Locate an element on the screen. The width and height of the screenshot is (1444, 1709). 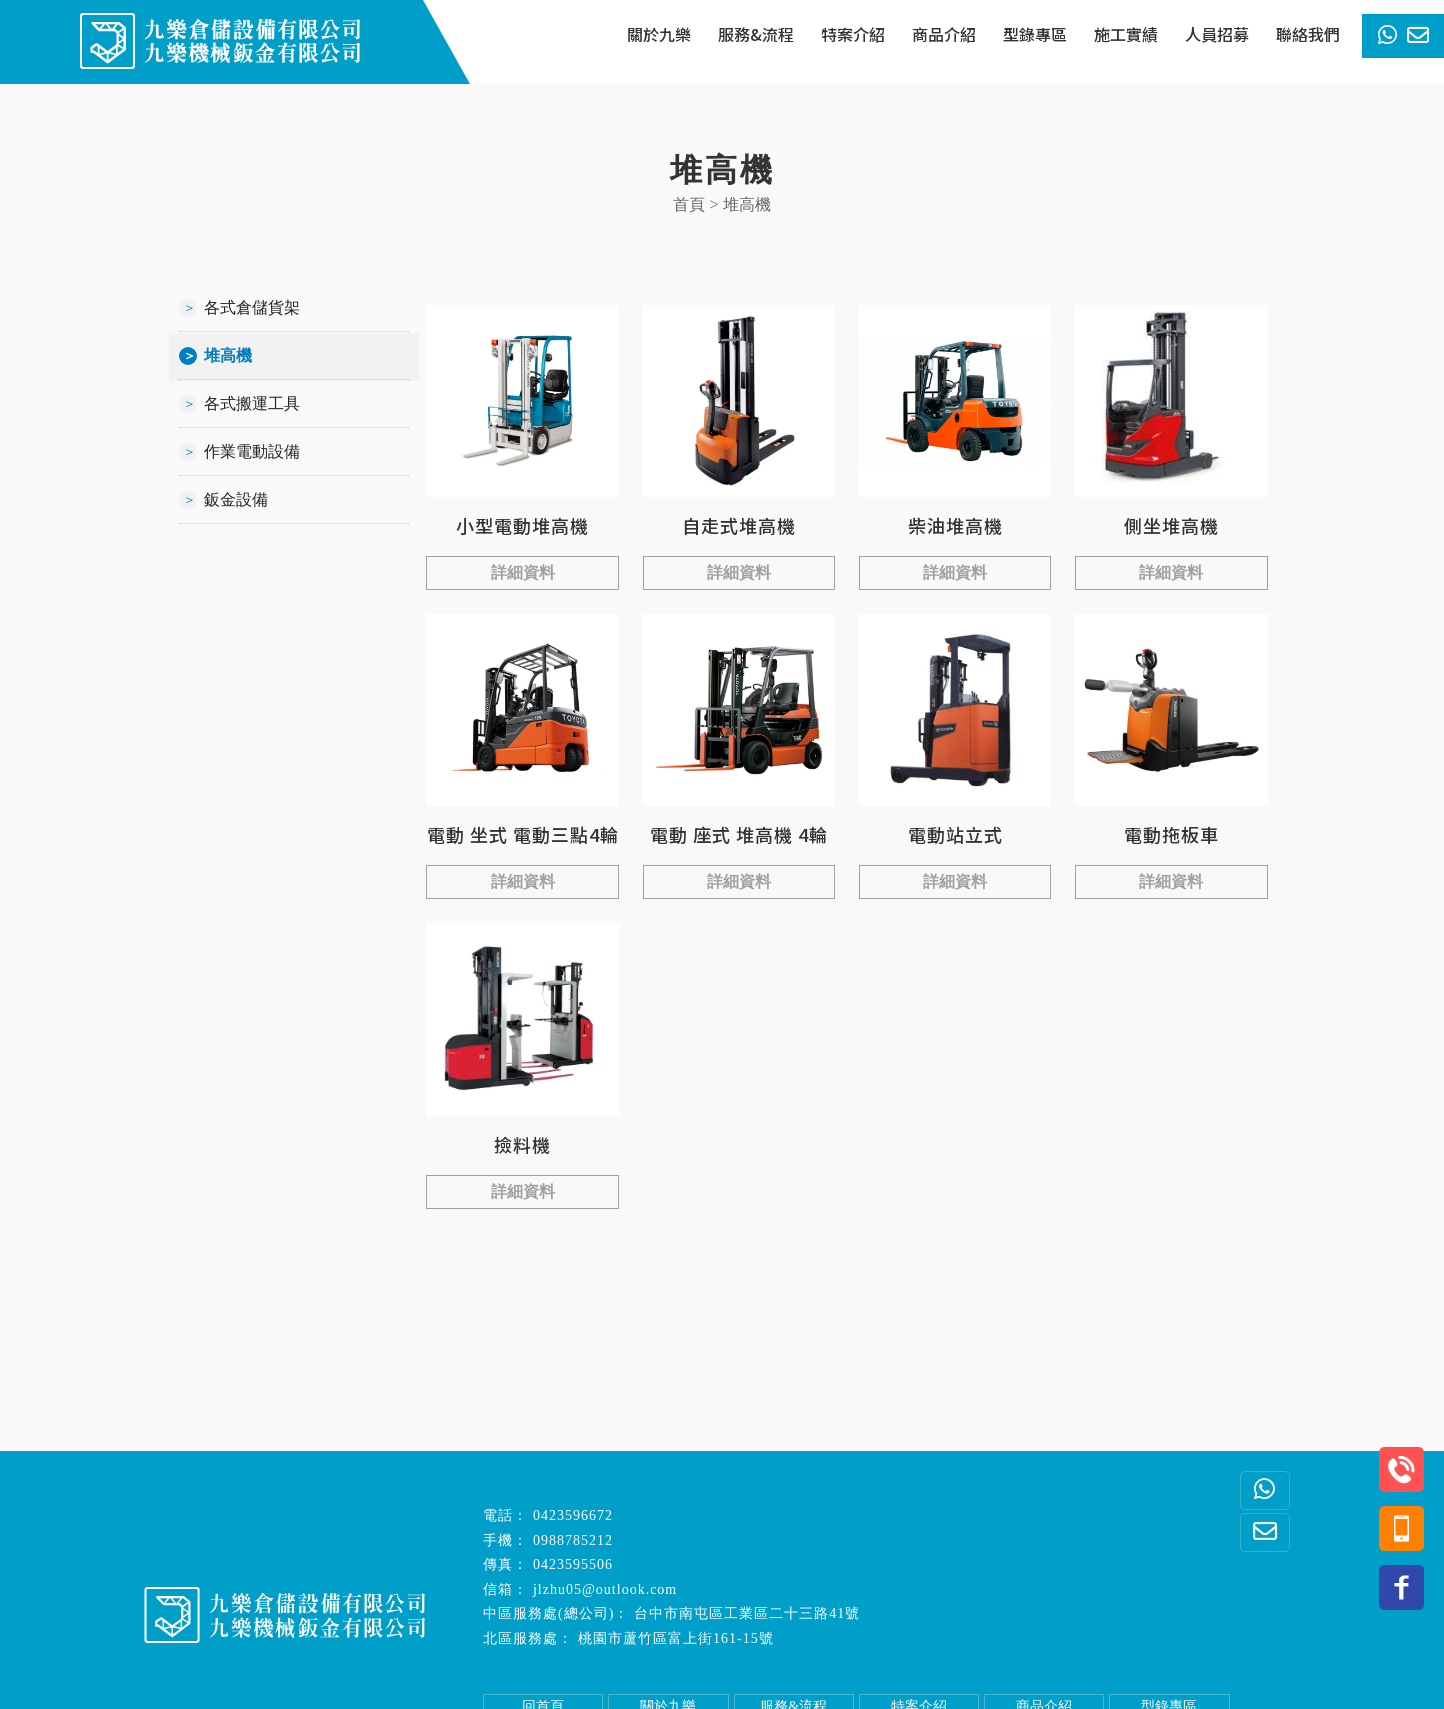
特案介紹 is located at coordinates (853, 34).